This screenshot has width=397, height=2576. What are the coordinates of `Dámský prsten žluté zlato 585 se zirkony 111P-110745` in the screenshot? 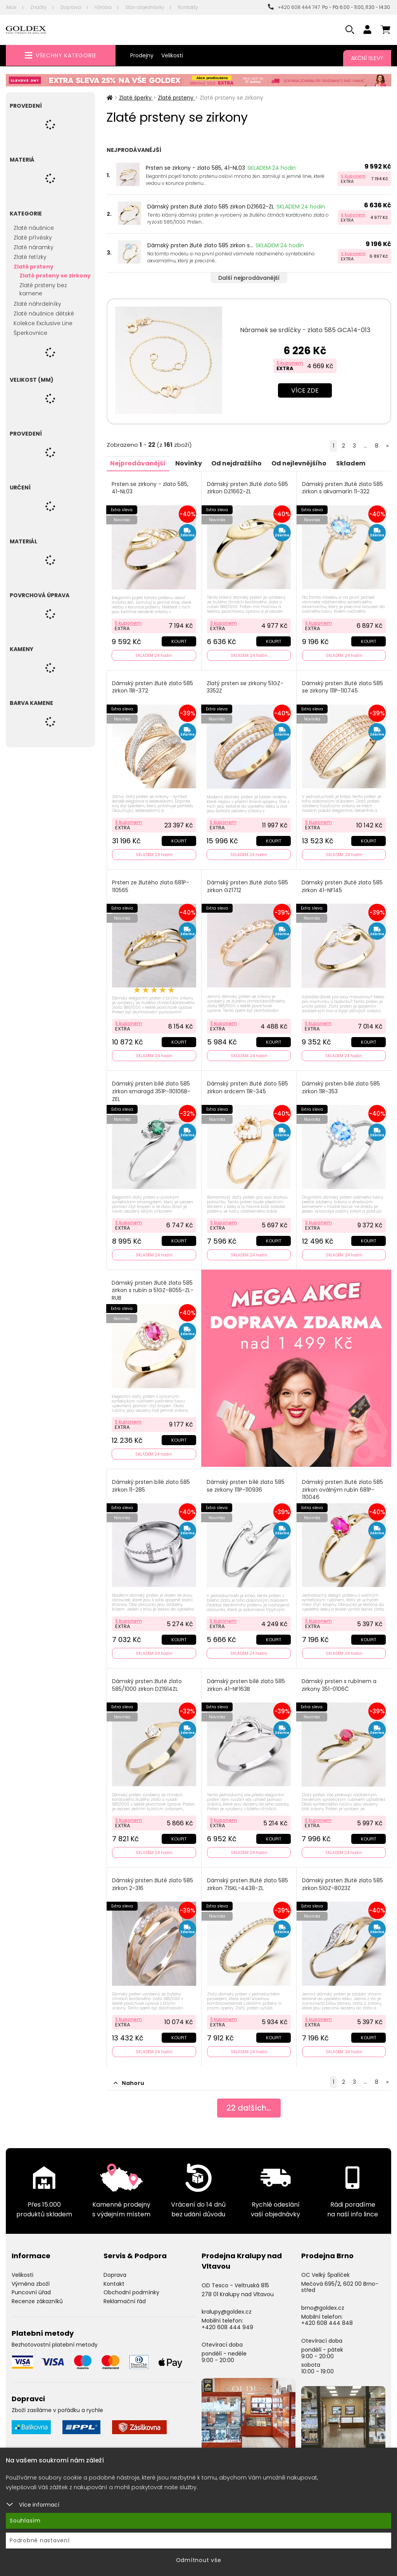 It's located at (342, 686).